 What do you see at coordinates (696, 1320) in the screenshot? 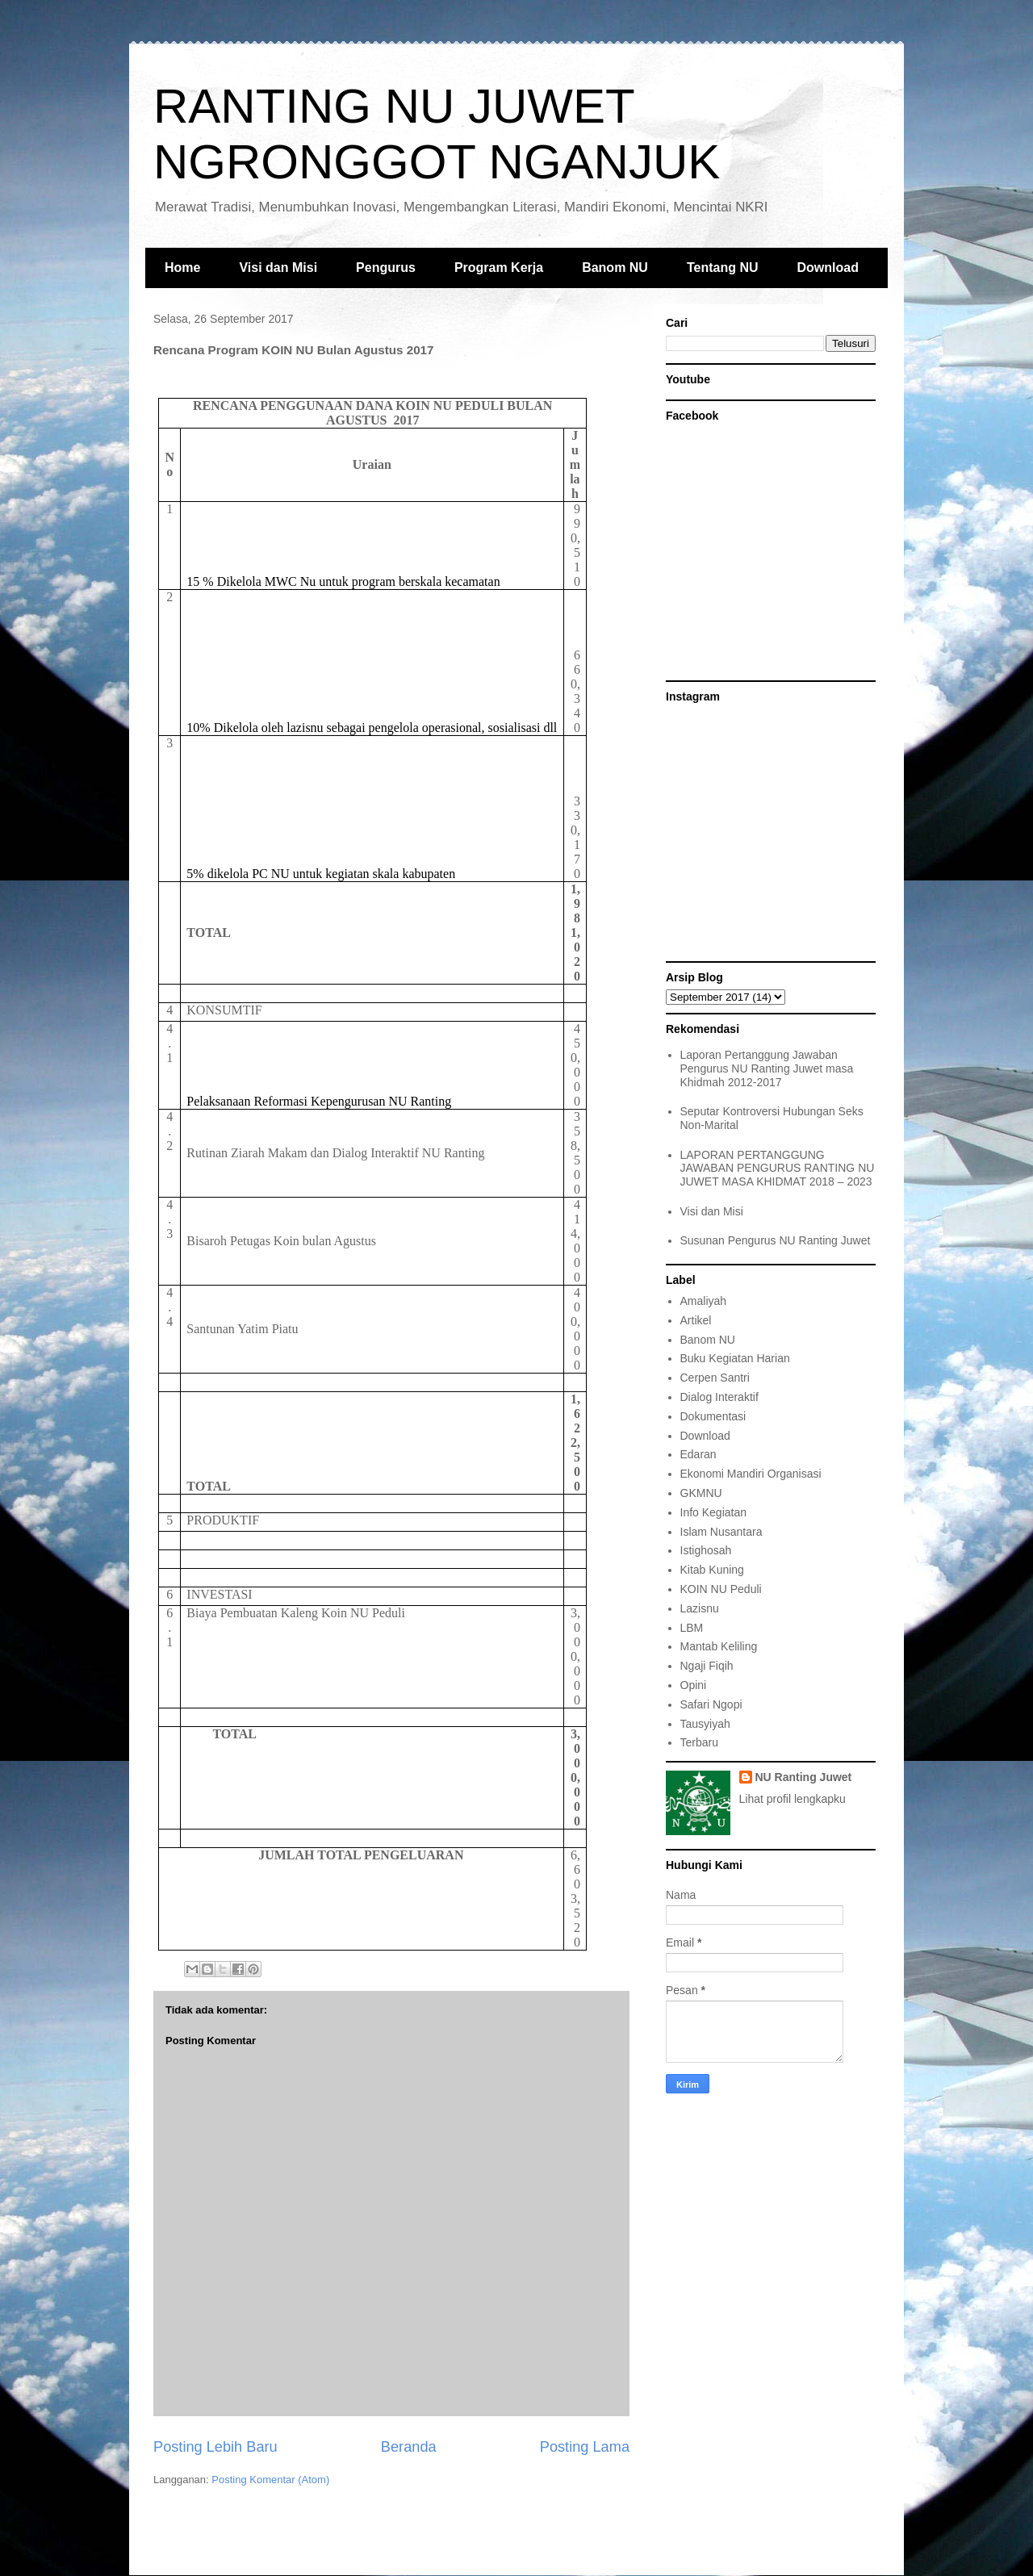
I see `Artikel` at bounding box center [696, 1320].